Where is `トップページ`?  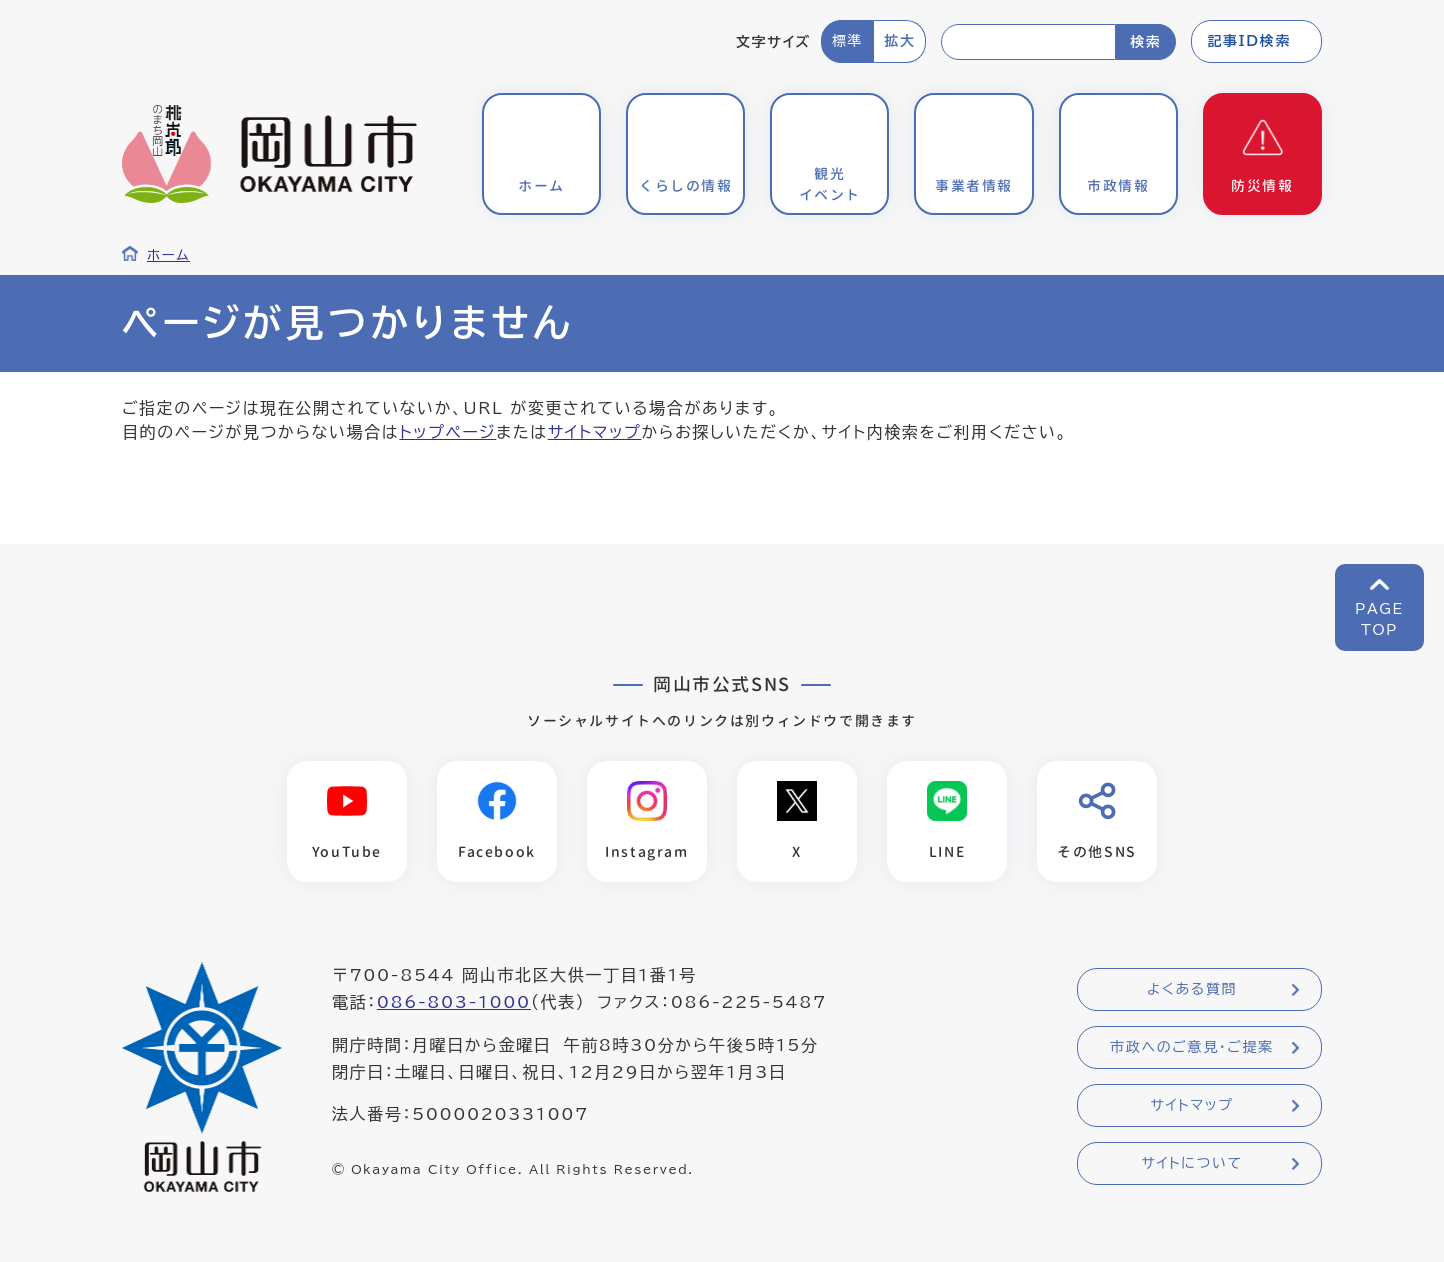 トップページ is located at coordinates (447, 432).